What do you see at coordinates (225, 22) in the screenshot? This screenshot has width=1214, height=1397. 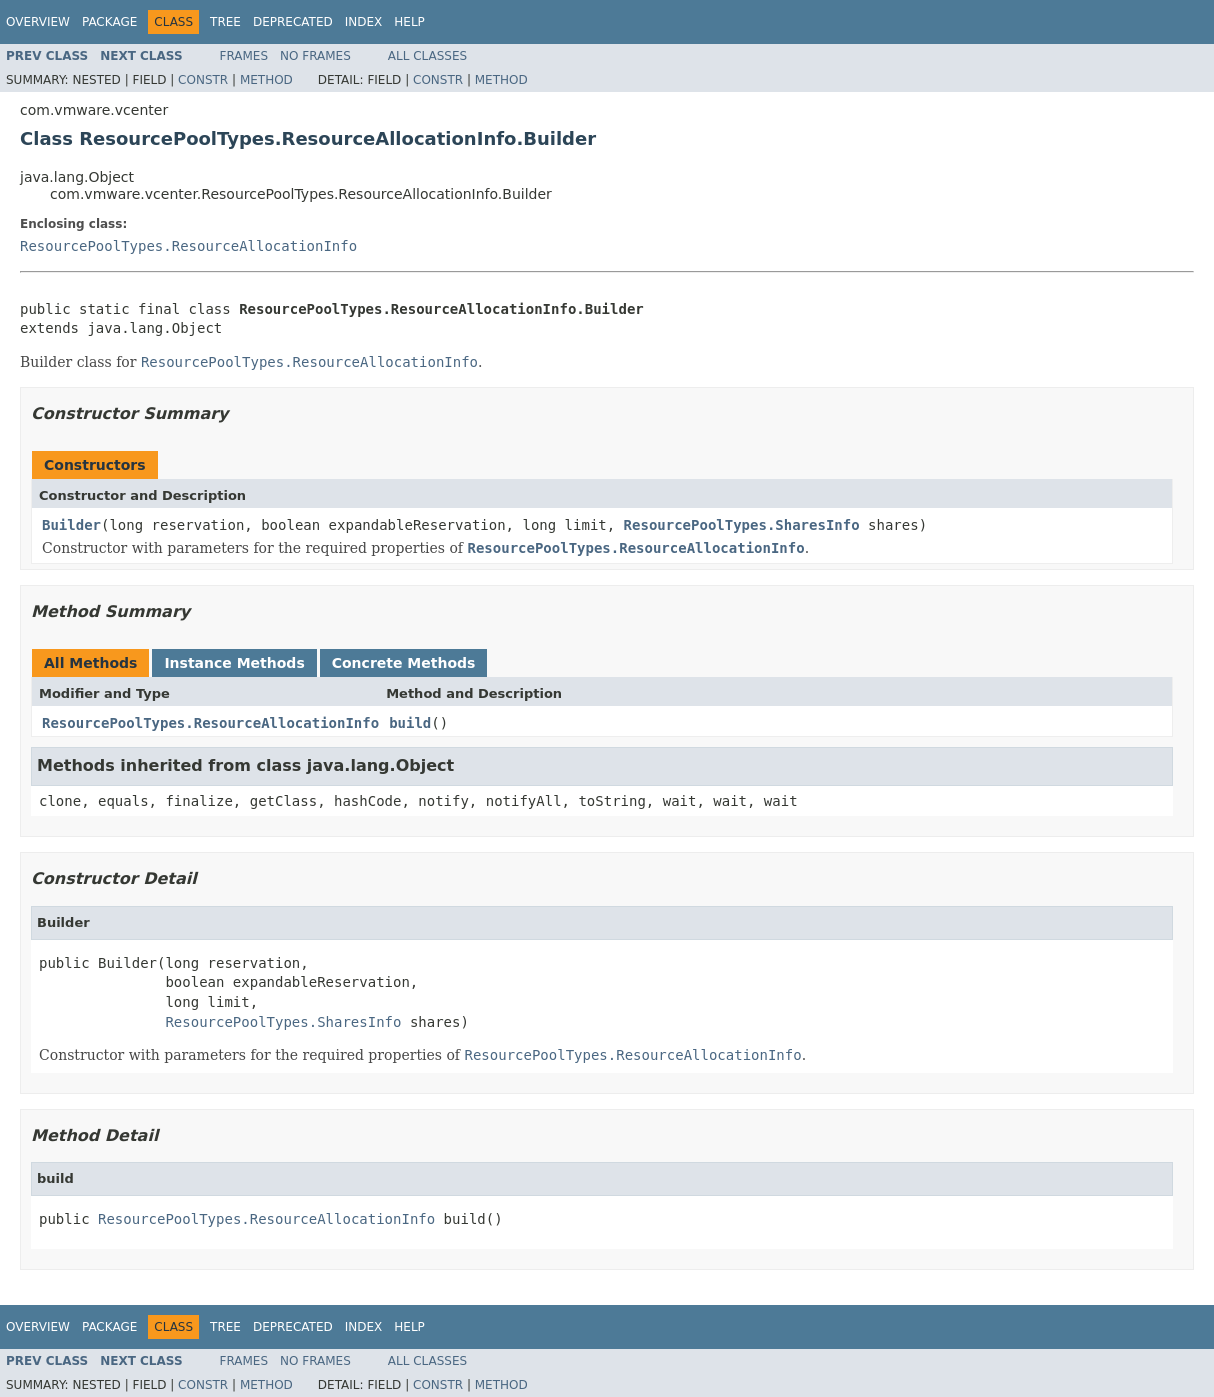 I see `Tree` at bounding box center [225, 22].